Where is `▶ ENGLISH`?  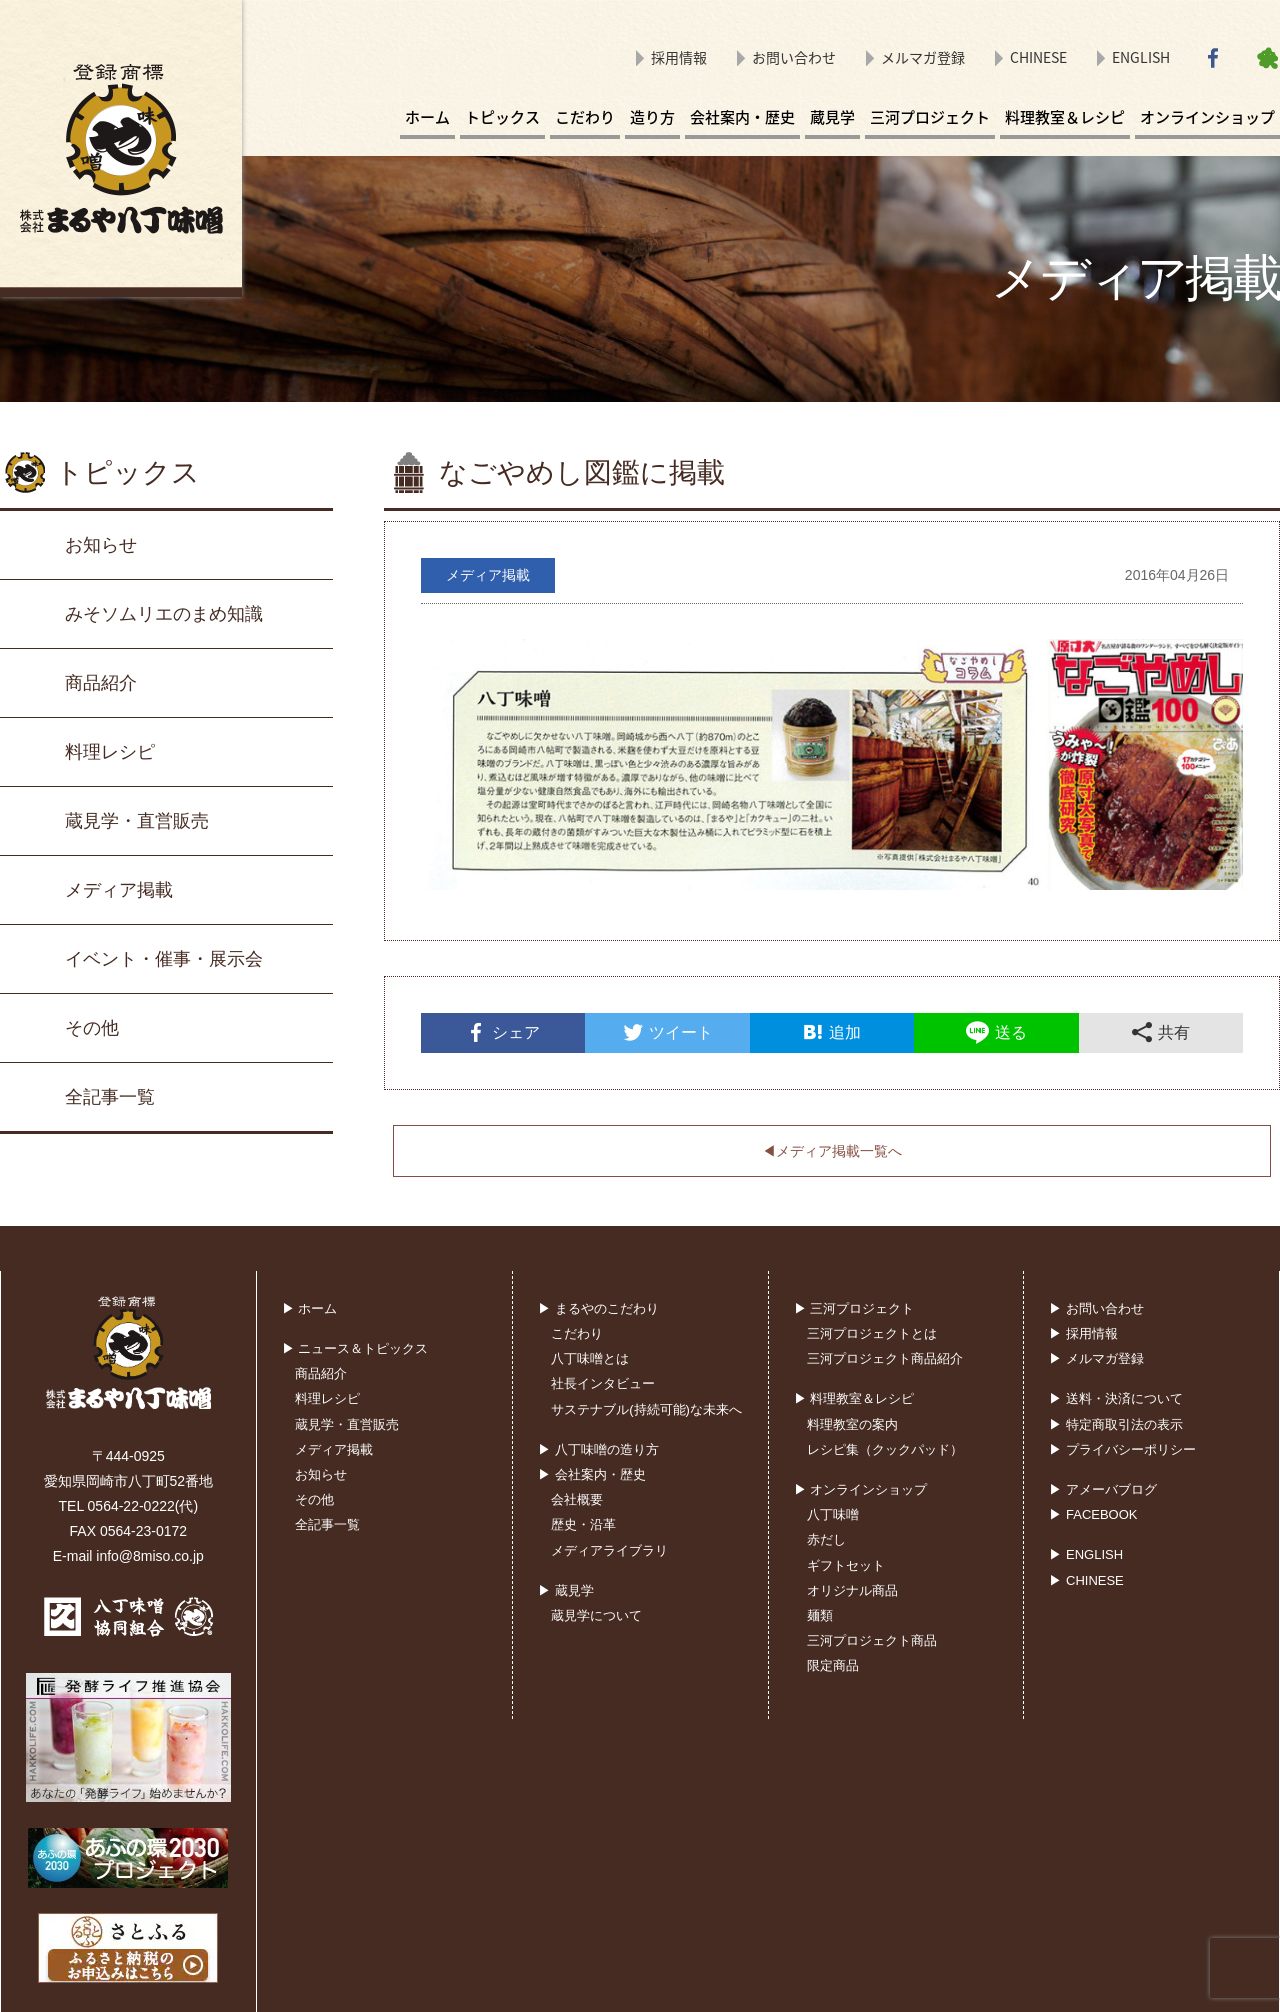 ▶ ENGLISH is located at coordinates (1086, 1554).